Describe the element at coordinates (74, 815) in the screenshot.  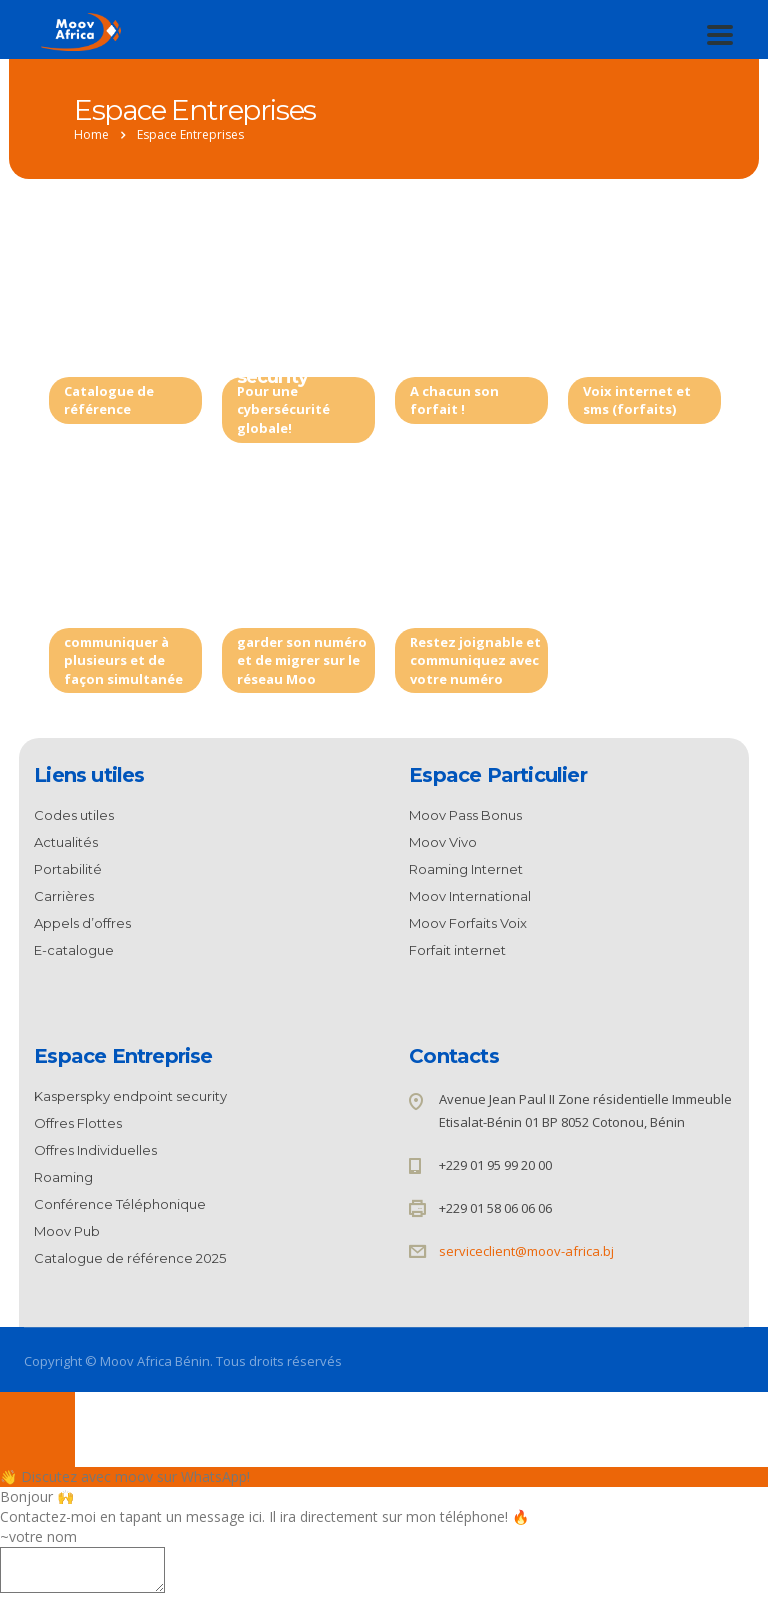
I see `Codes utiles` at that location.